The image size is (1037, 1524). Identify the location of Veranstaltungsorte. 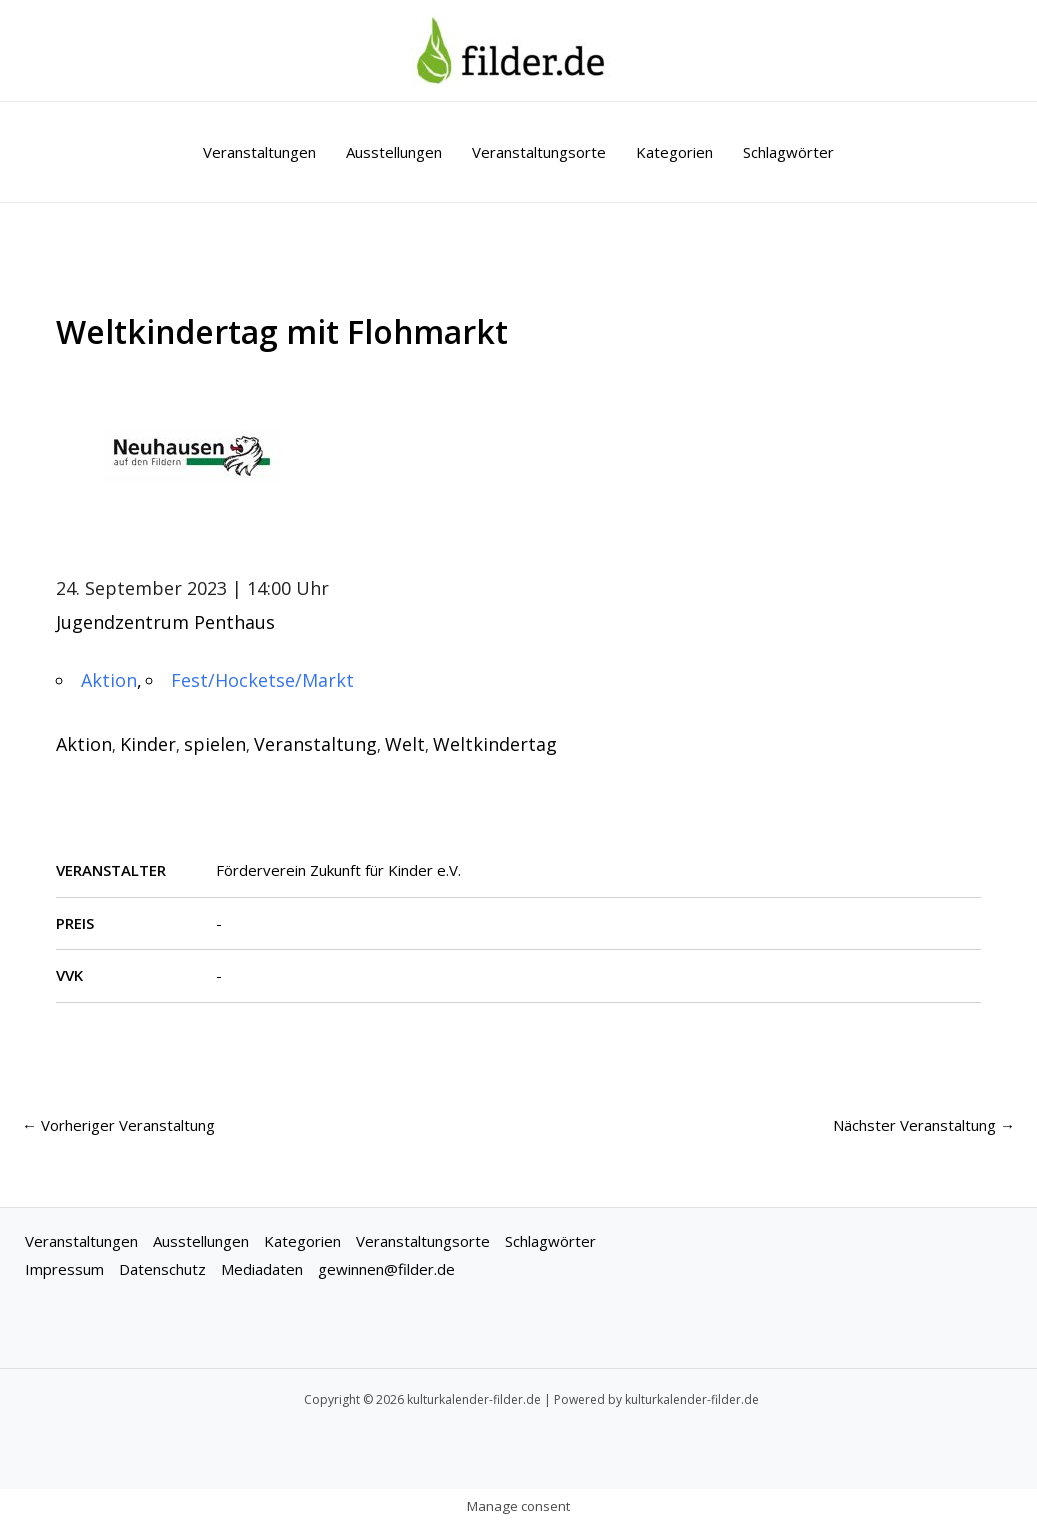
(539, 152).